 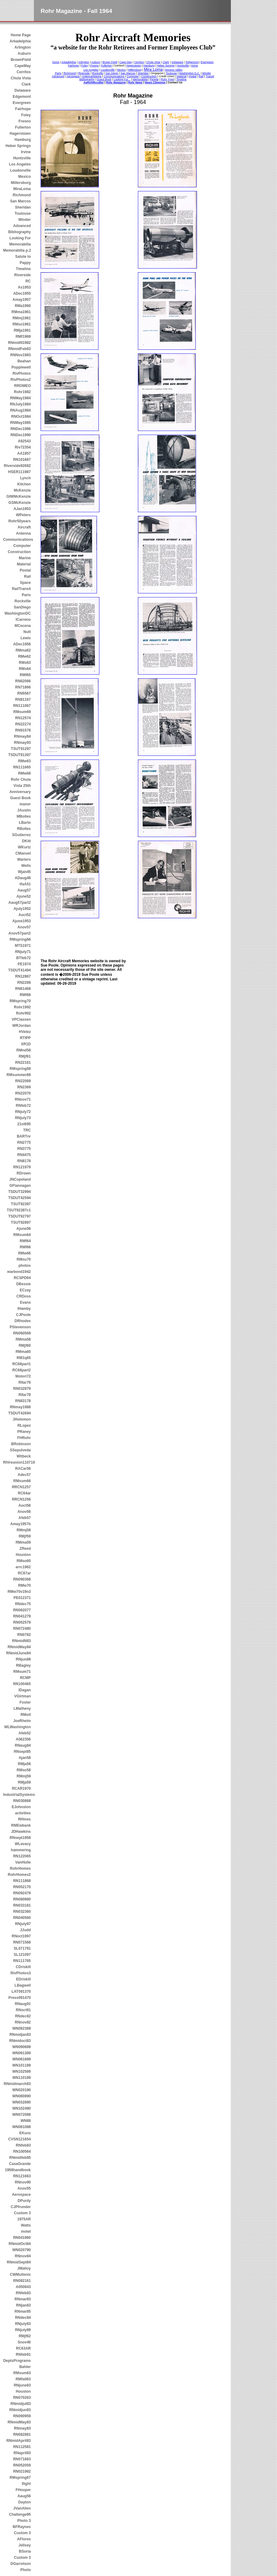 What do you see at coordinates (20, 379) in the screenshot?
I see `RivPhotos2` at bounding box center [20, 379].